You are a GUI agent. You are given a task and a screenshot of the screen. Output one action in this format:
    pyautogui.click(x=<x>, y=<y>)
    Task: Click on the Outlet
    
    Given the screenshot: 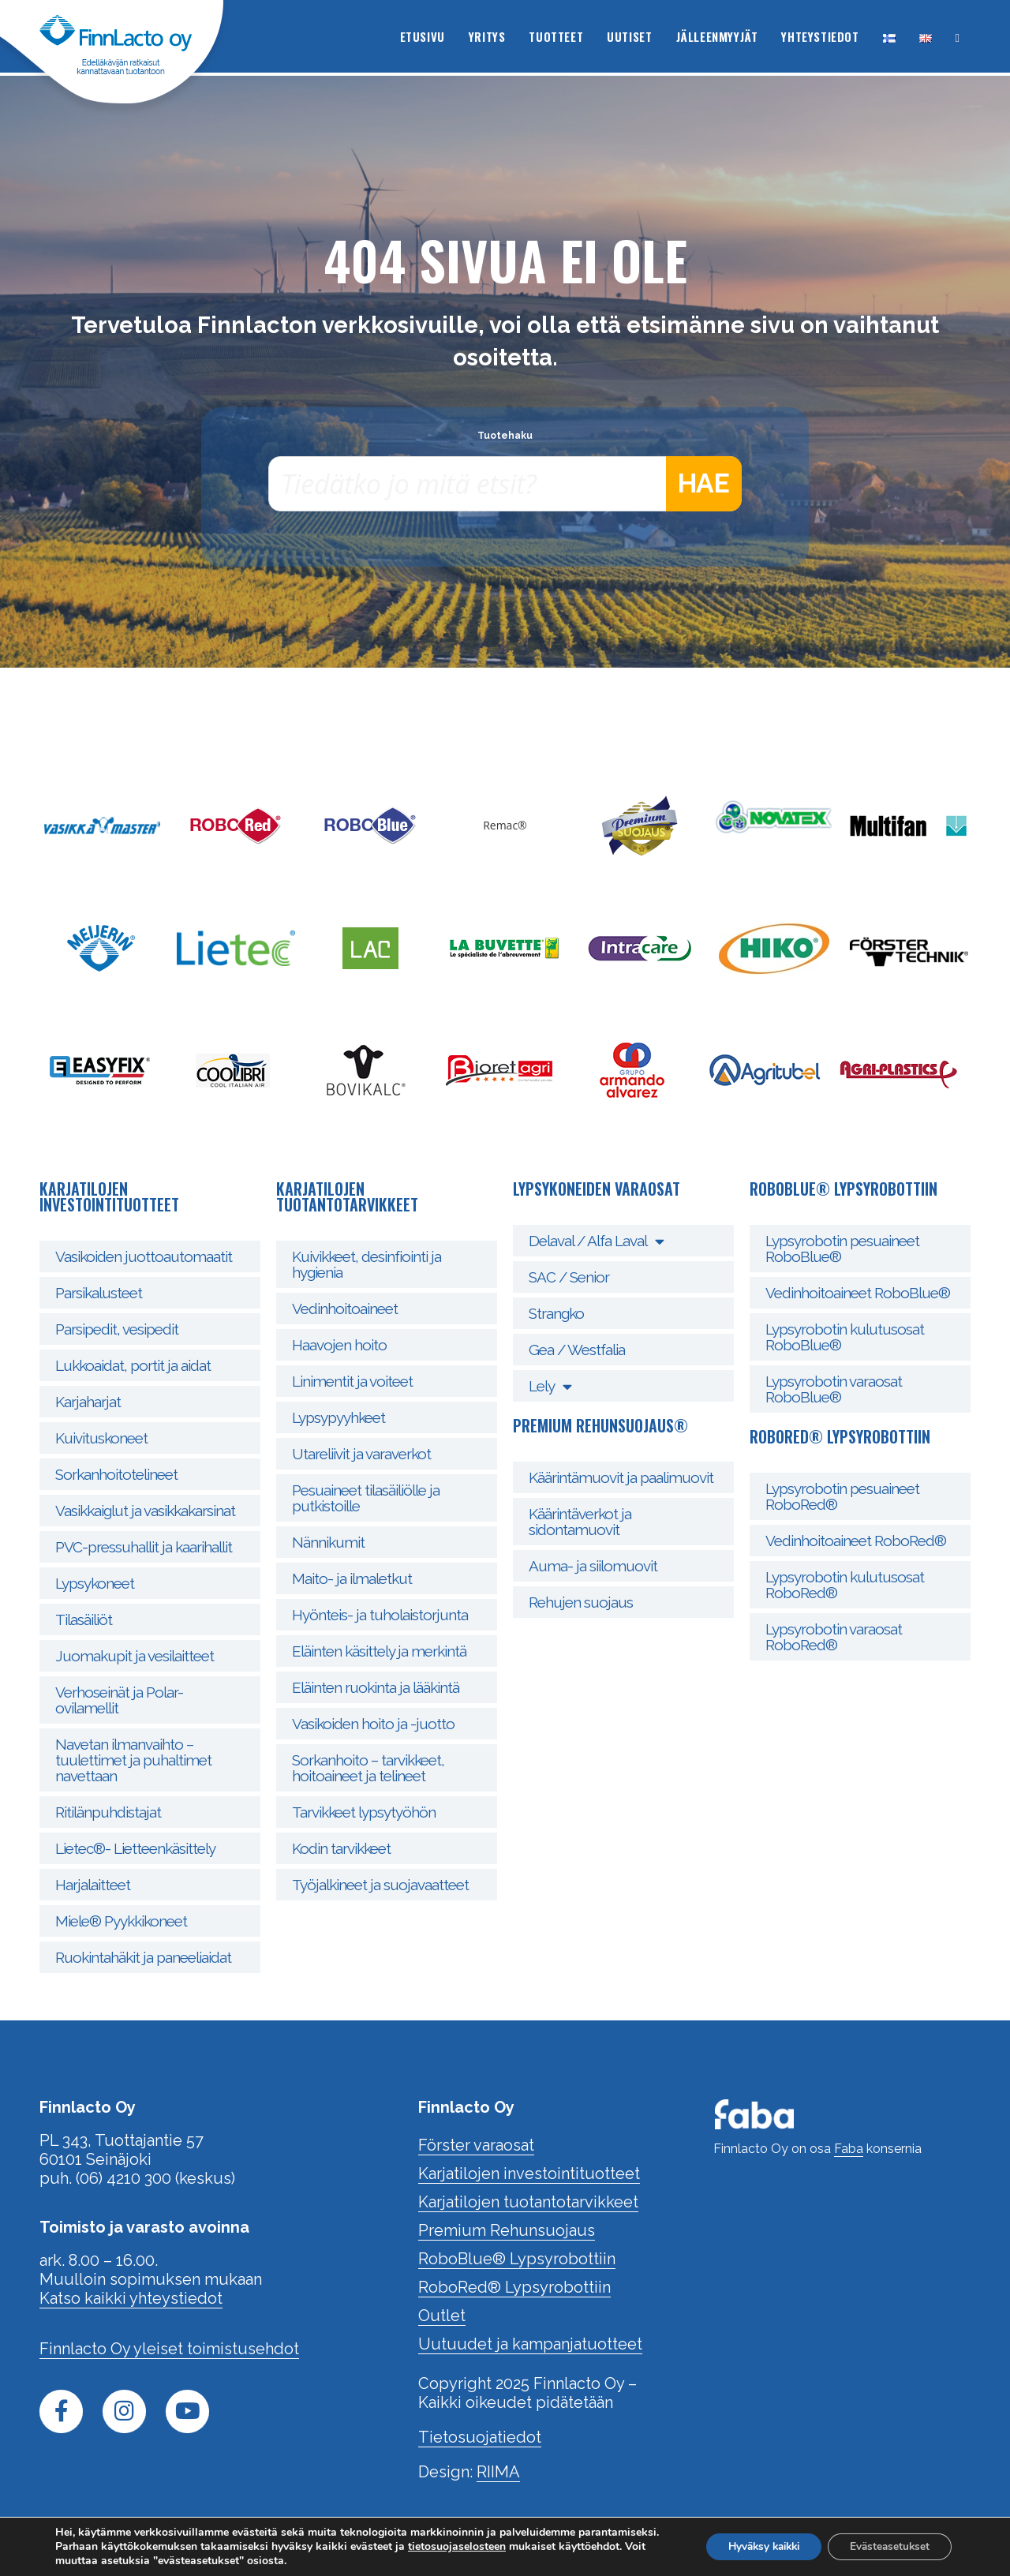 What is the action you would take?
    pyautogui.click(x=442, y=2315)
    